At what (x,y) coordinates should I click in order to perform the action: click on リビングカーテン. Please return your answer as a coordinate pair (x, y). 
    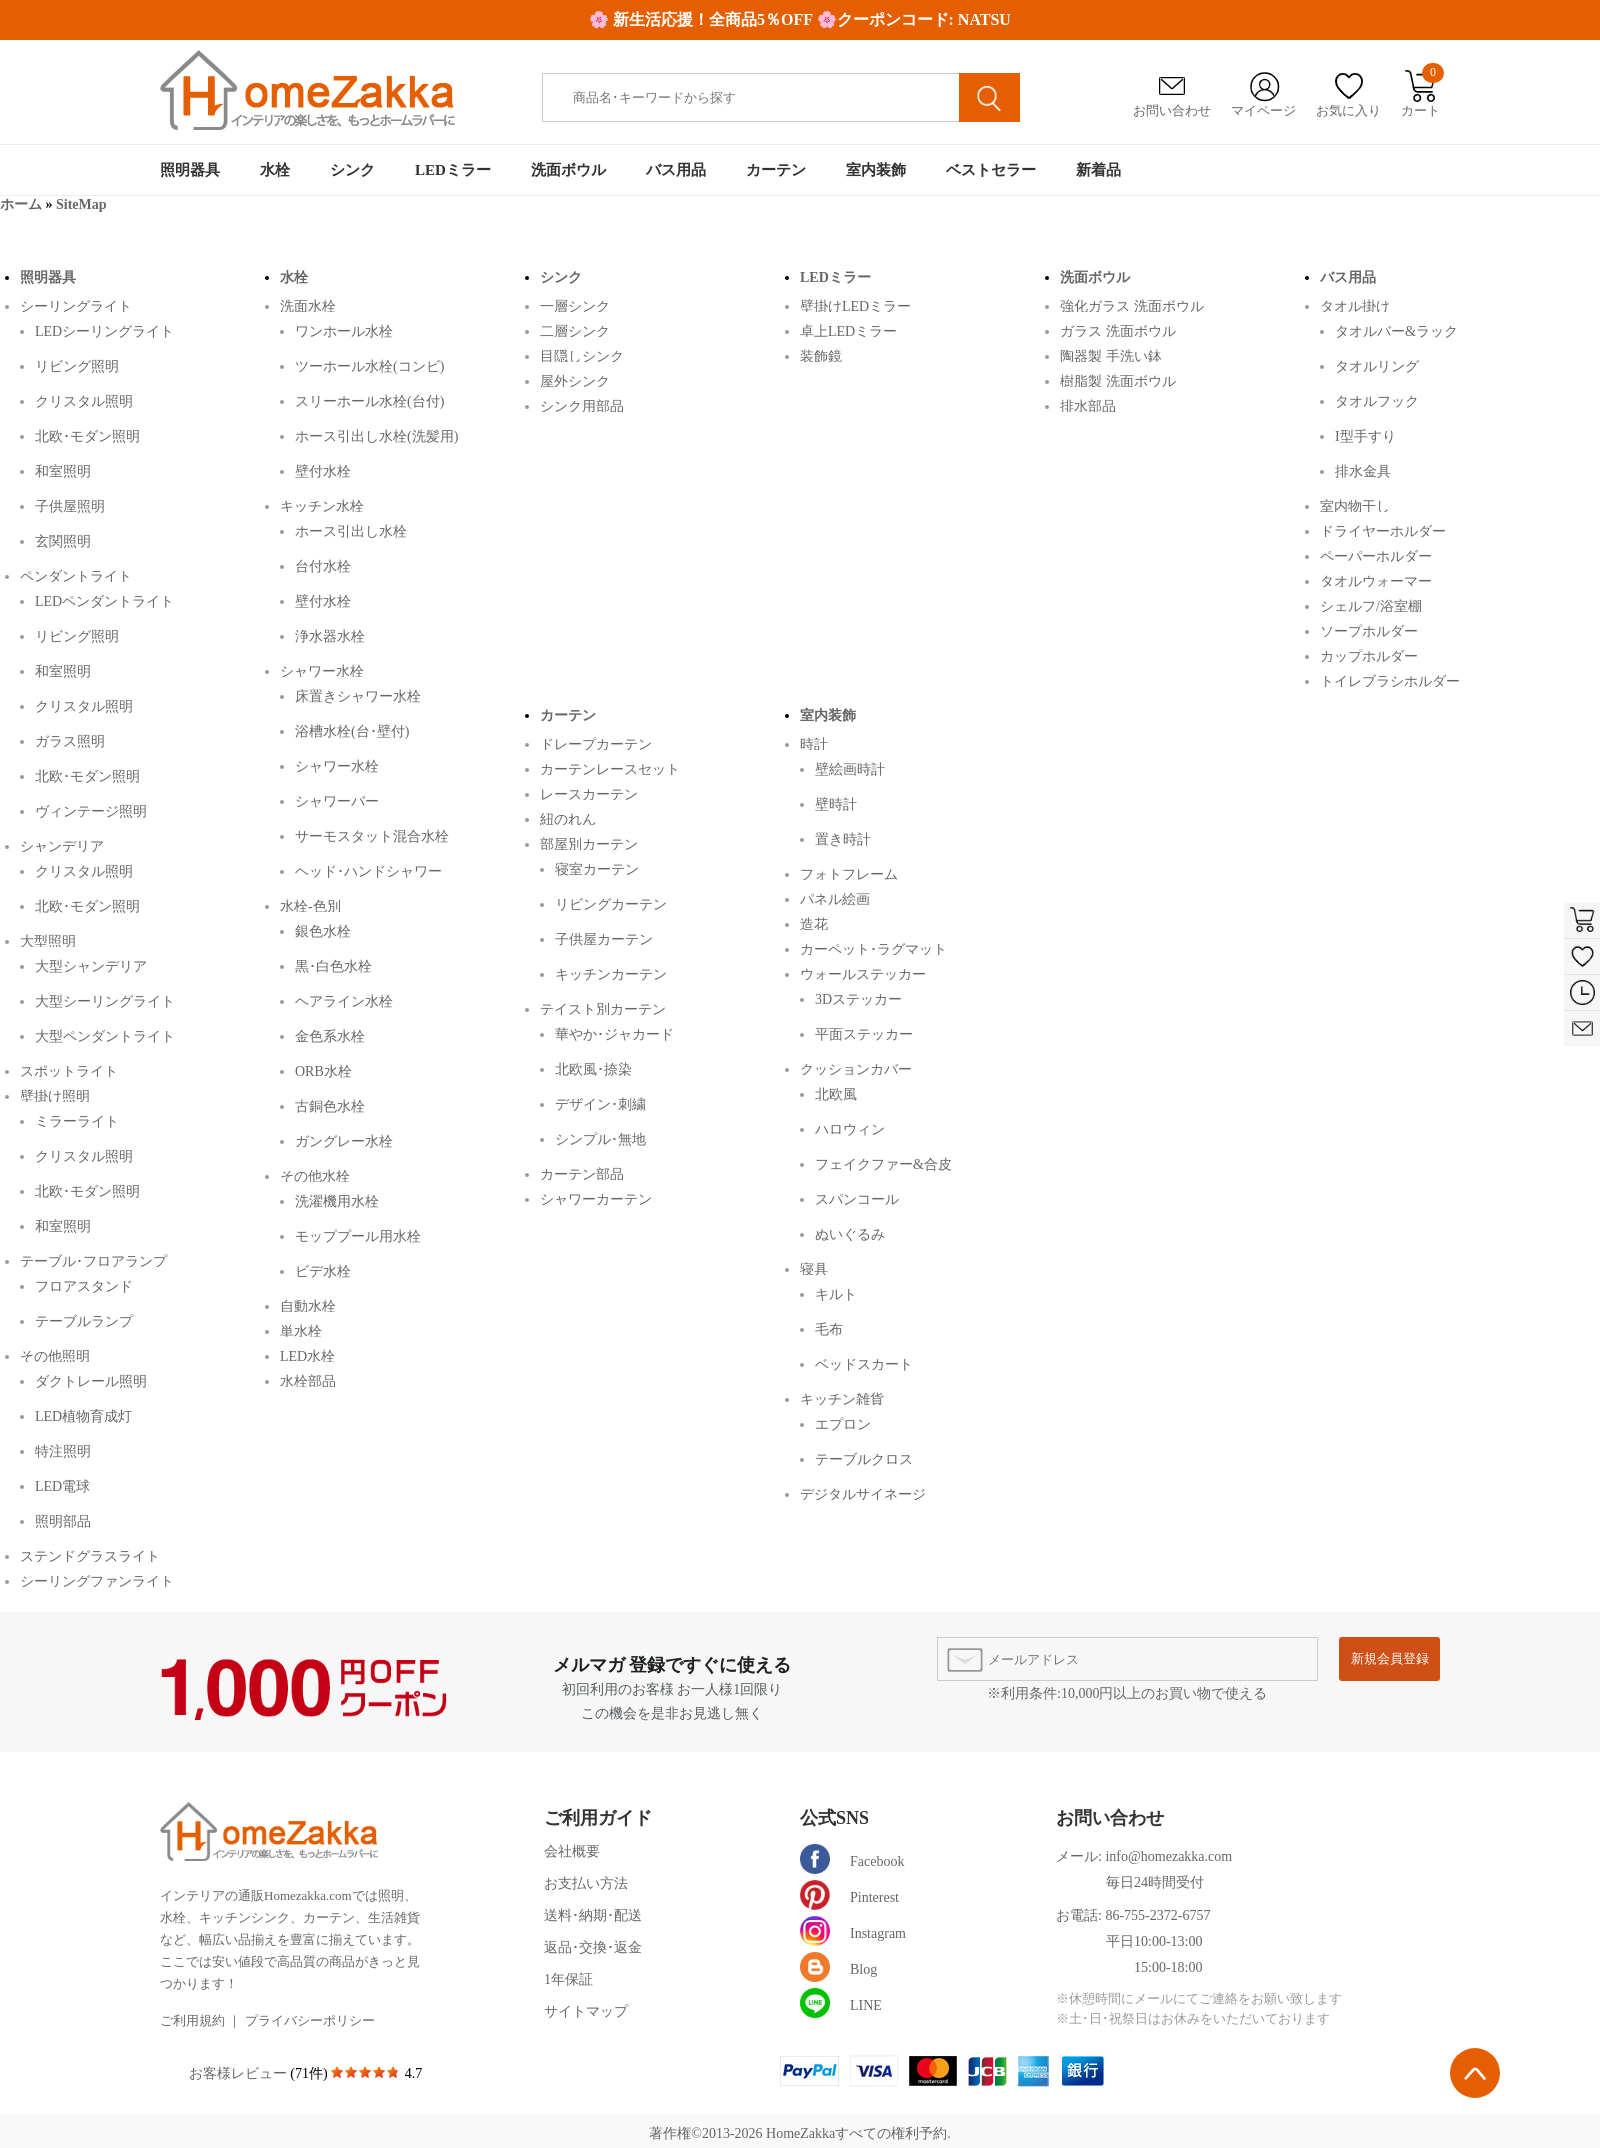
    Looking at the image, I should click on (611, 904).